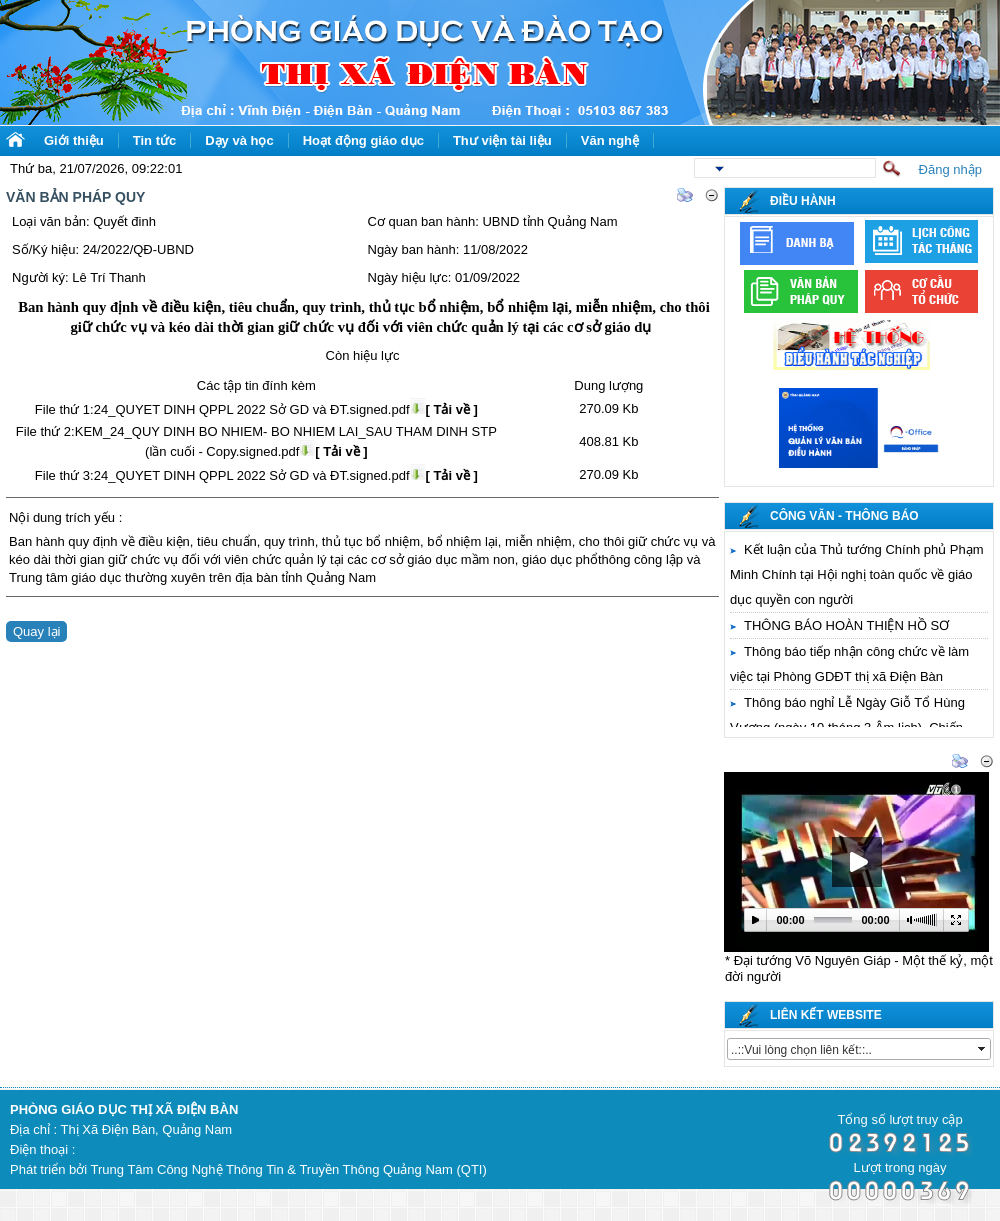 Image resolution: width=1000 pixels, height=1221 pixels. I want to click on Quay lại, so click(36, 631).